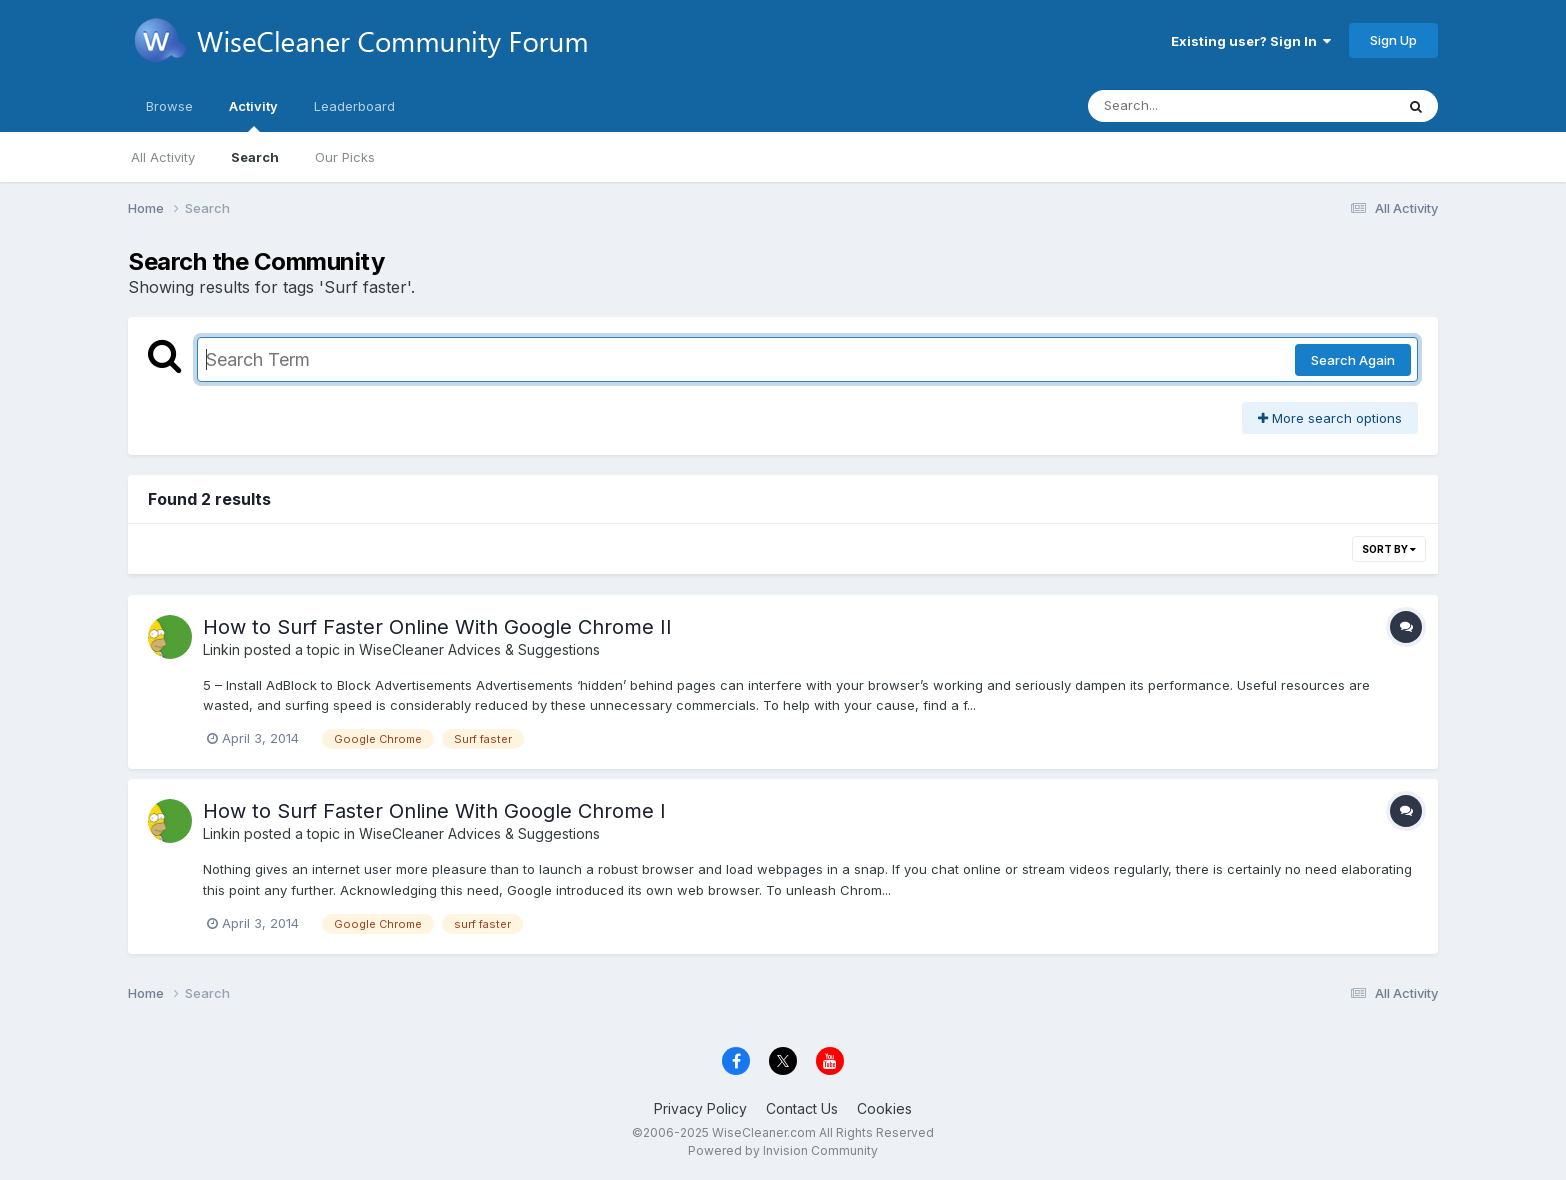 The height and width of the screenshot is (1180, 1566). What do you see at coordinates (1353, 360) in the screenshot?
I see `Search Again` at bounding box center [1353, 360].